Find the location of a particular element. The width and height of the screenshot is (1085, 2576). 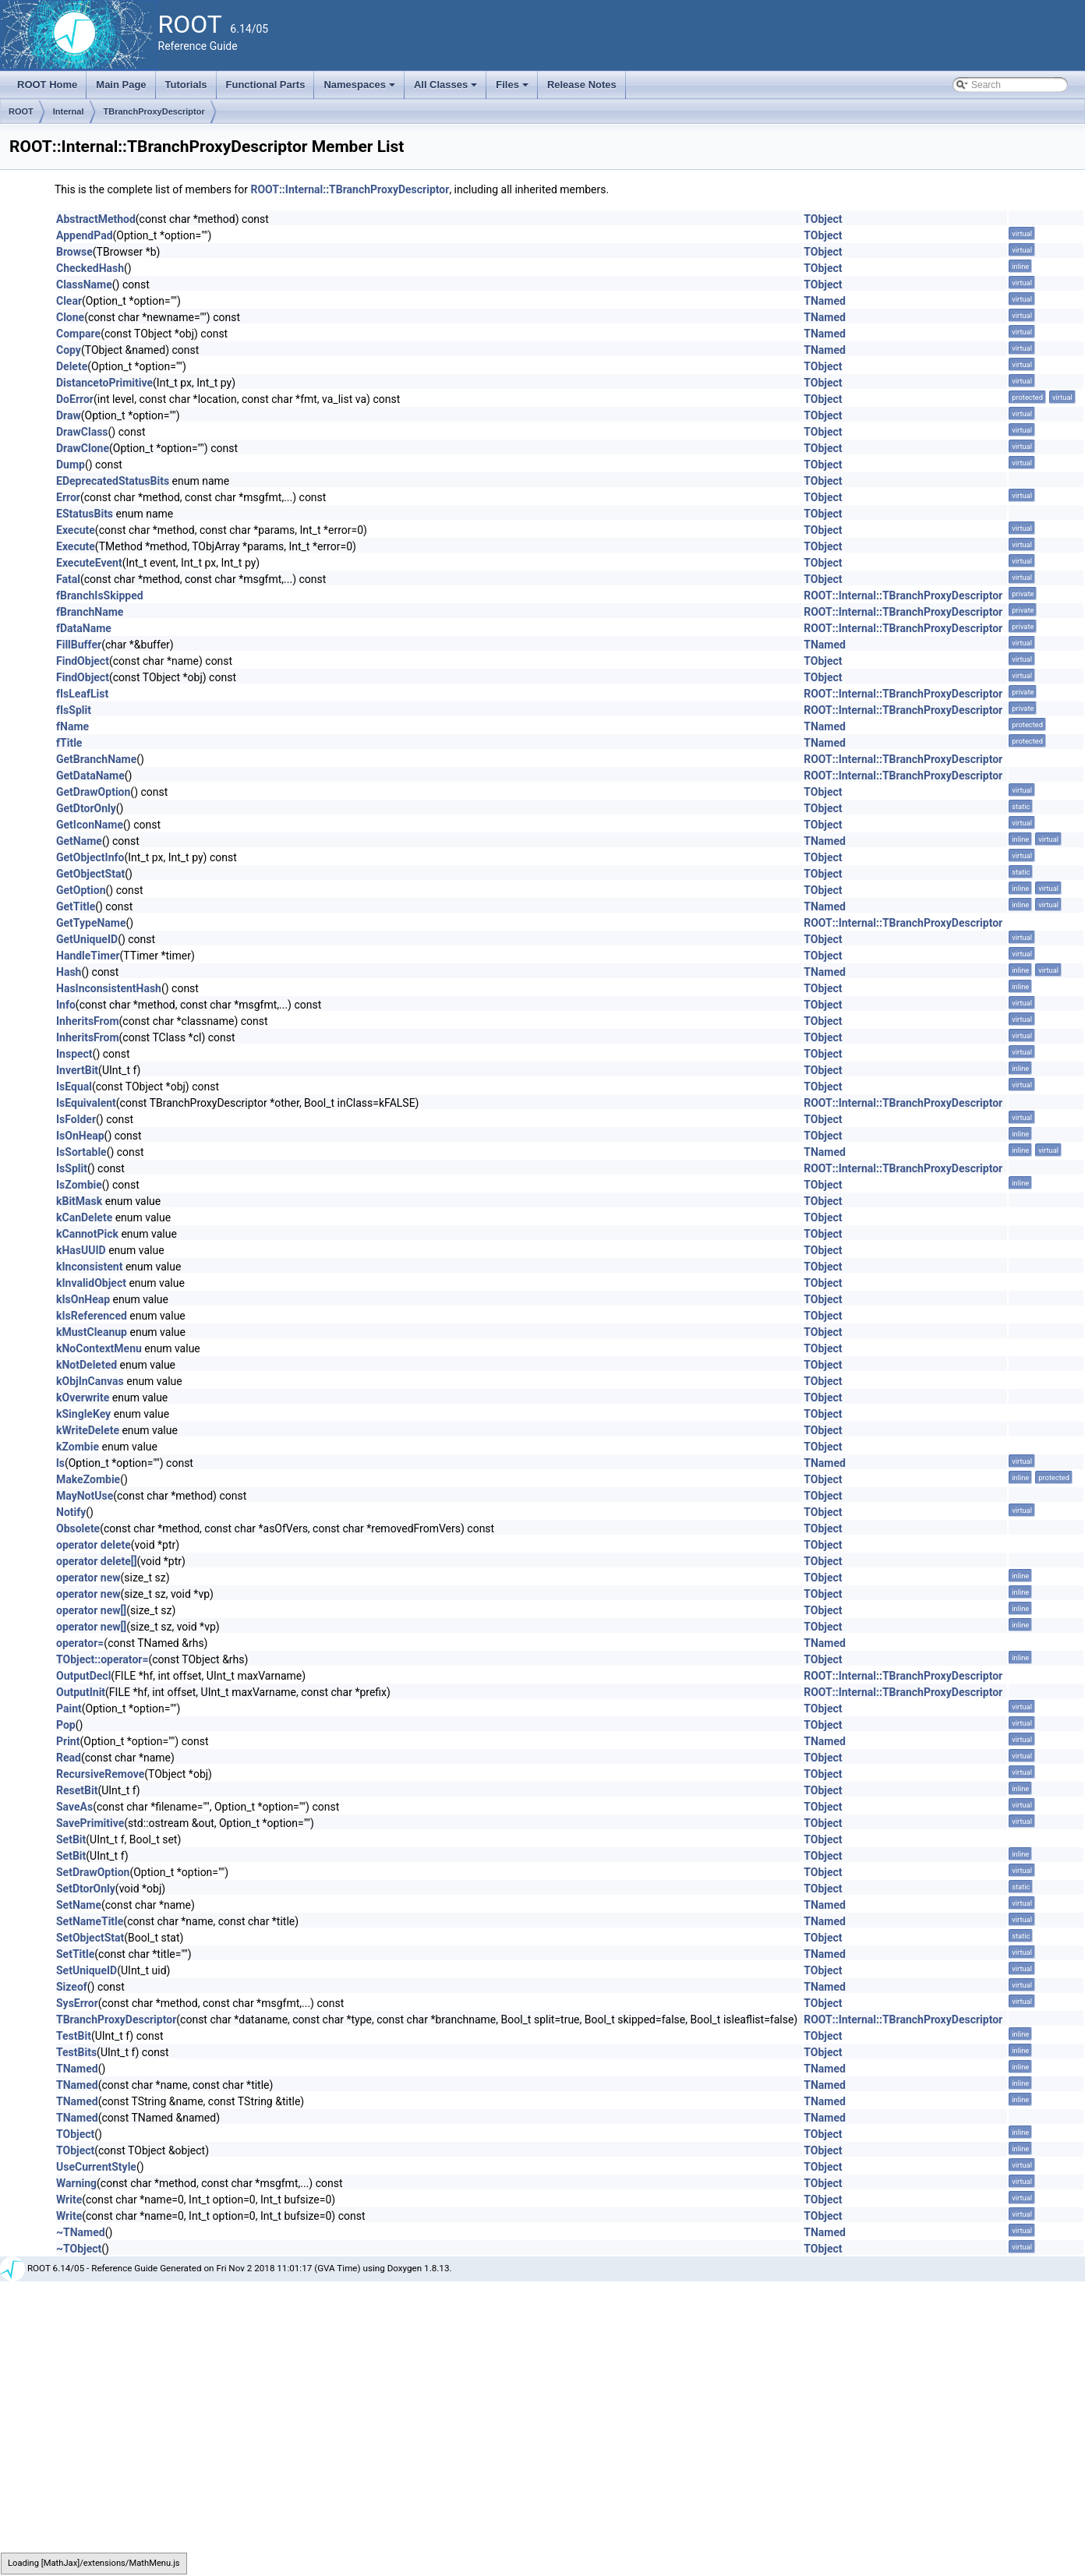

operator delete is located at coordinates (93, 1545).